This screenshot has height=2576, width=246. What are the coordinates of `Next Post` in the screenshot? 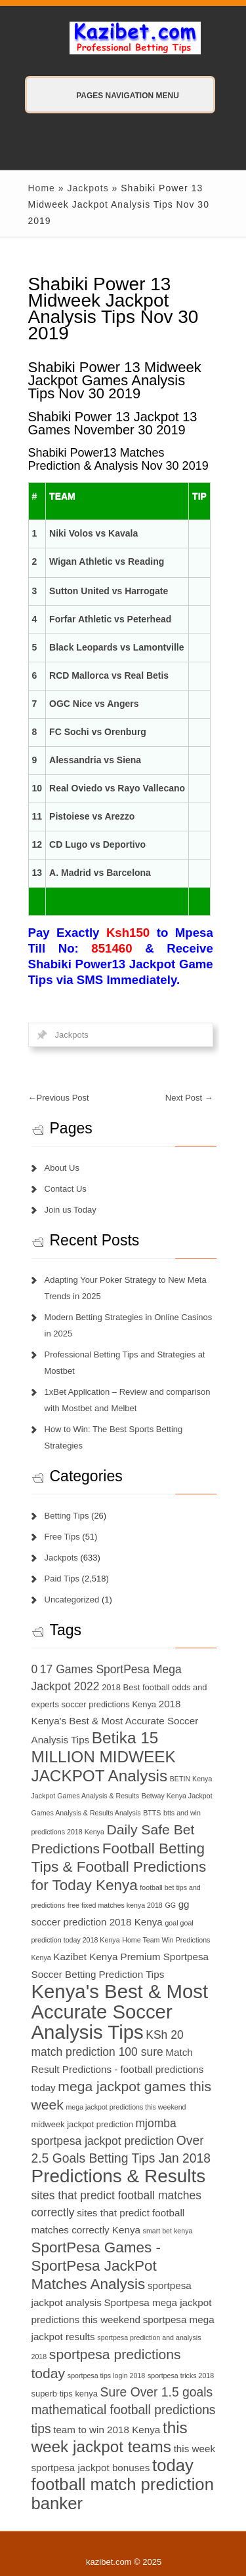 It's located at (189, 1098).